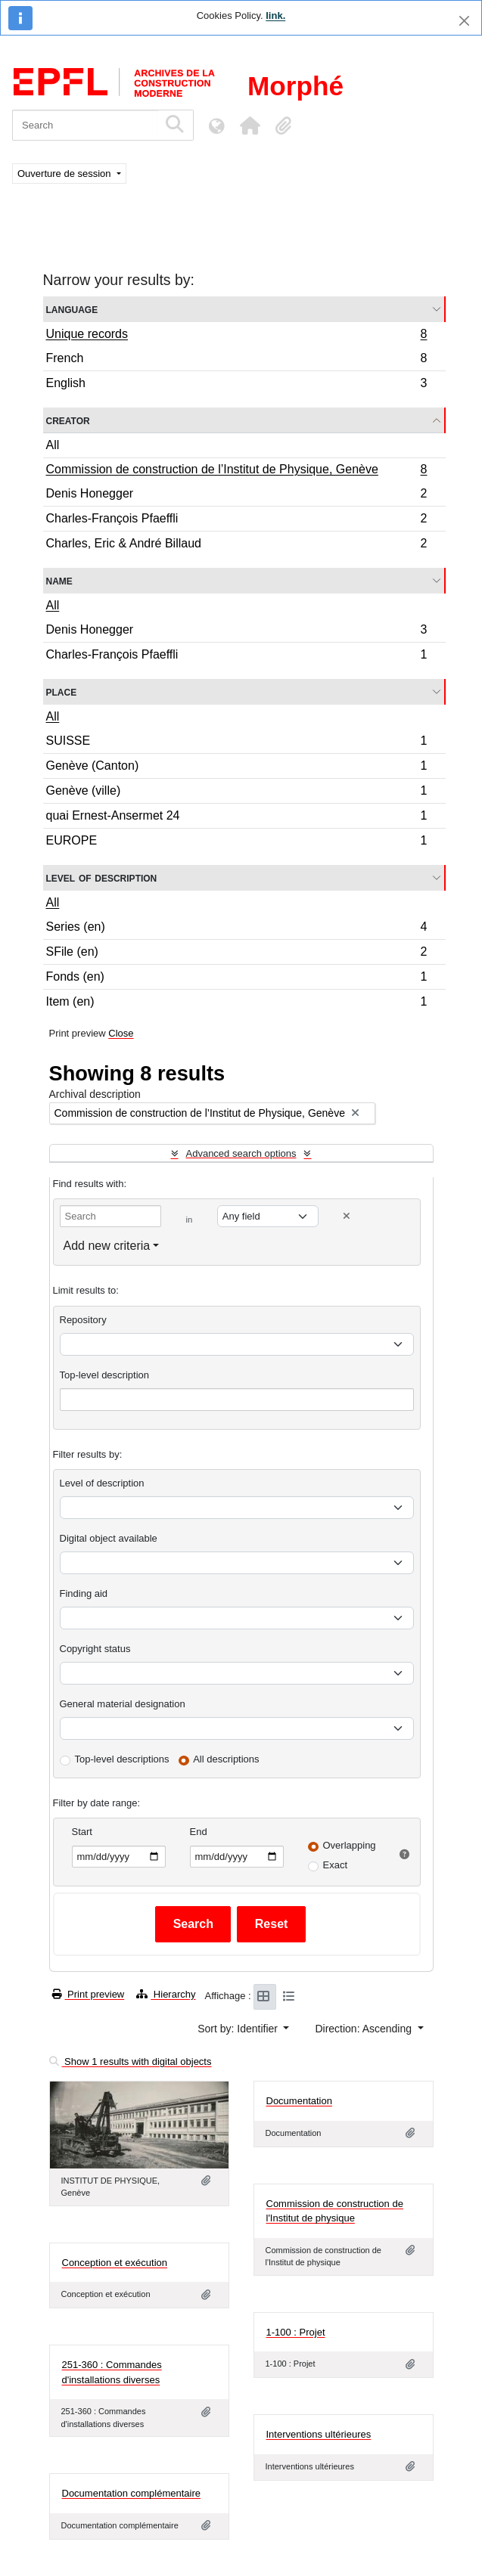  Describe the element at coordinates (130, 2061) in the screenshot. I see `Show 1 results with digital objects` at that location.